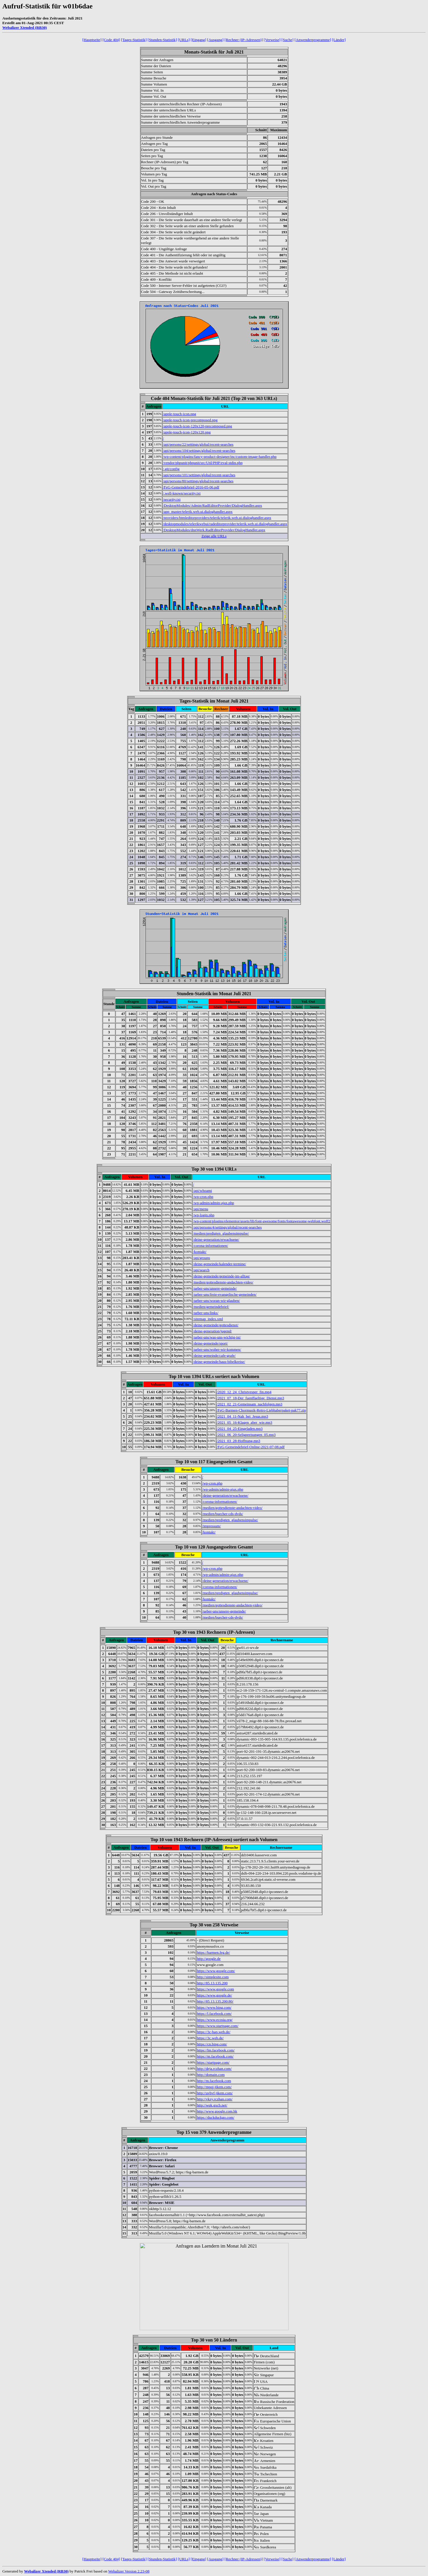 Image resolution: width=428 pixels, height=2576 pixels. What do you see at coordinates (200, 1209) in the screenshot?
I see `/api/menu` at bounding box center [200, 1209].